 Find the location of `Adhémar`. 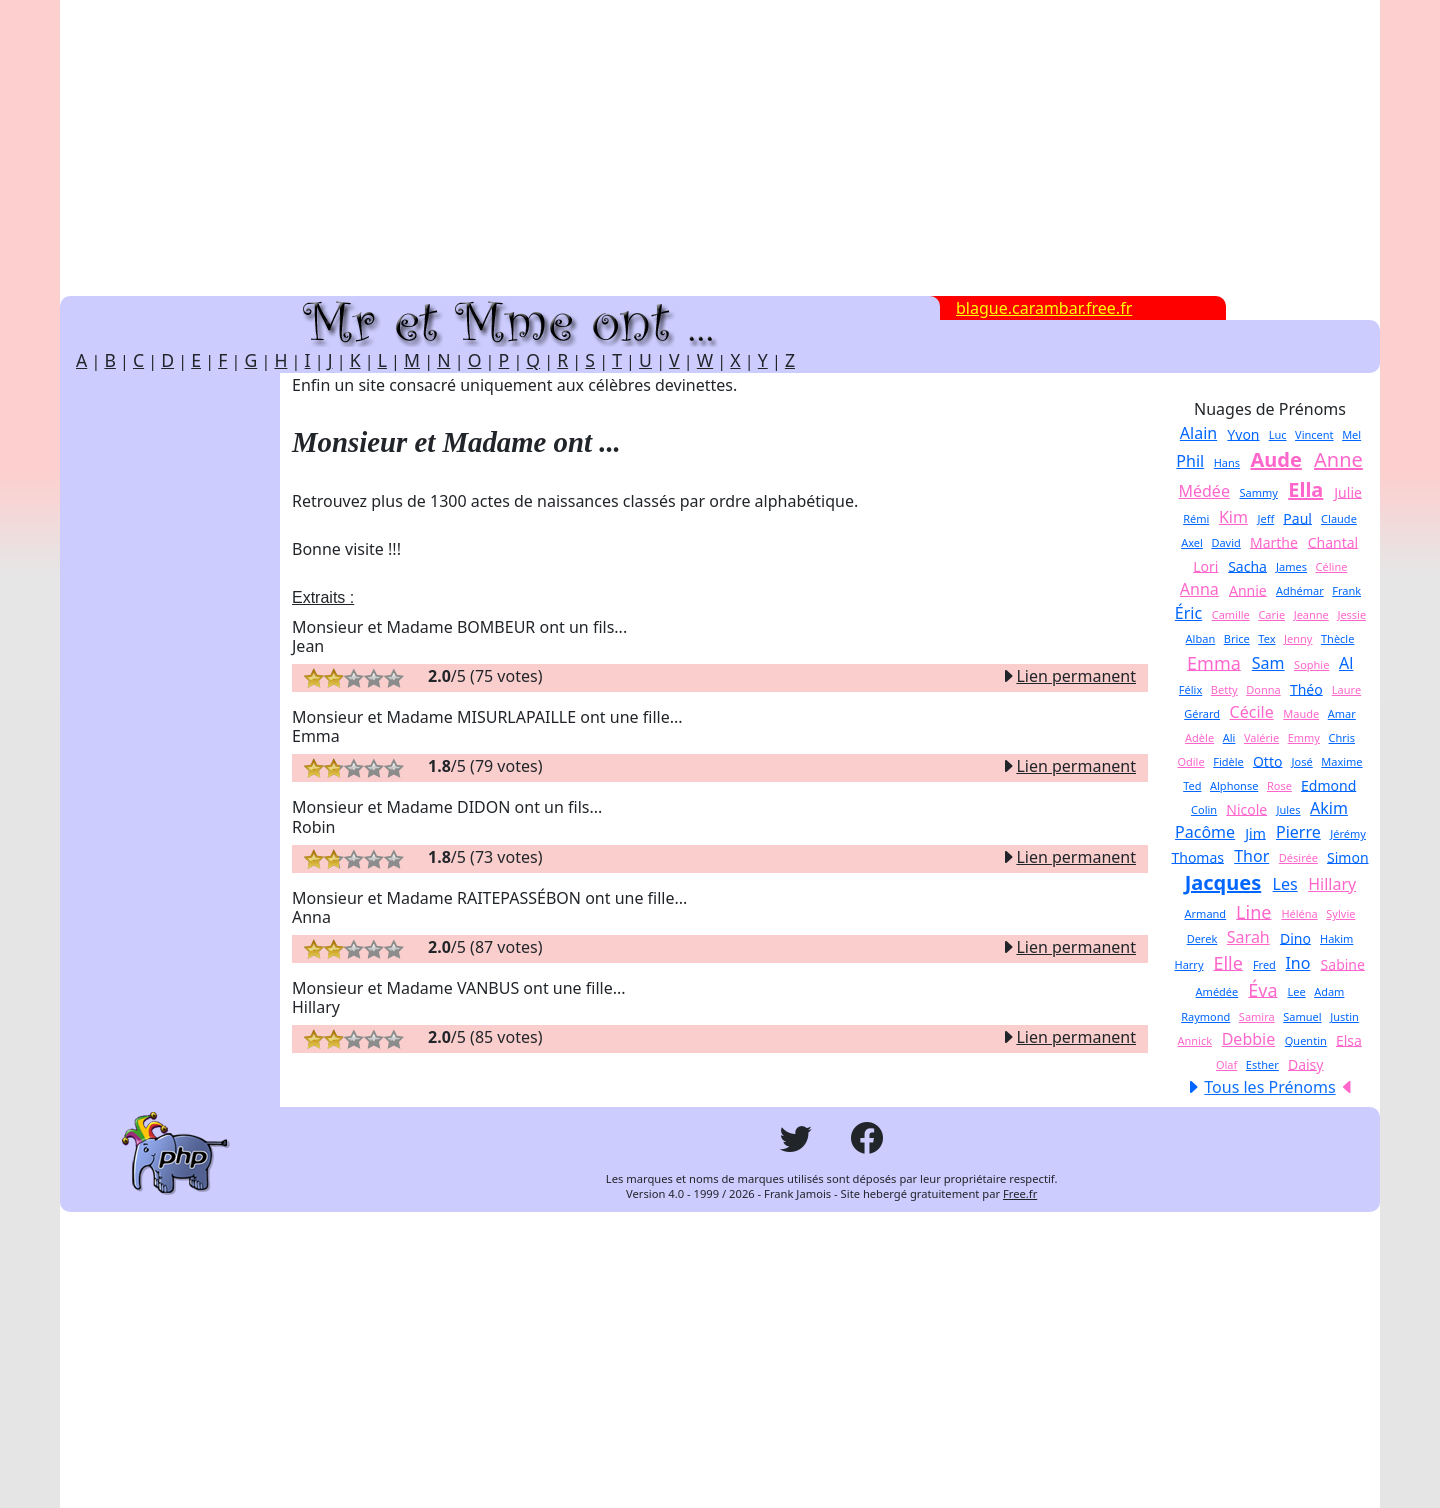

Adhémar is located at coordinates (1300, 590).